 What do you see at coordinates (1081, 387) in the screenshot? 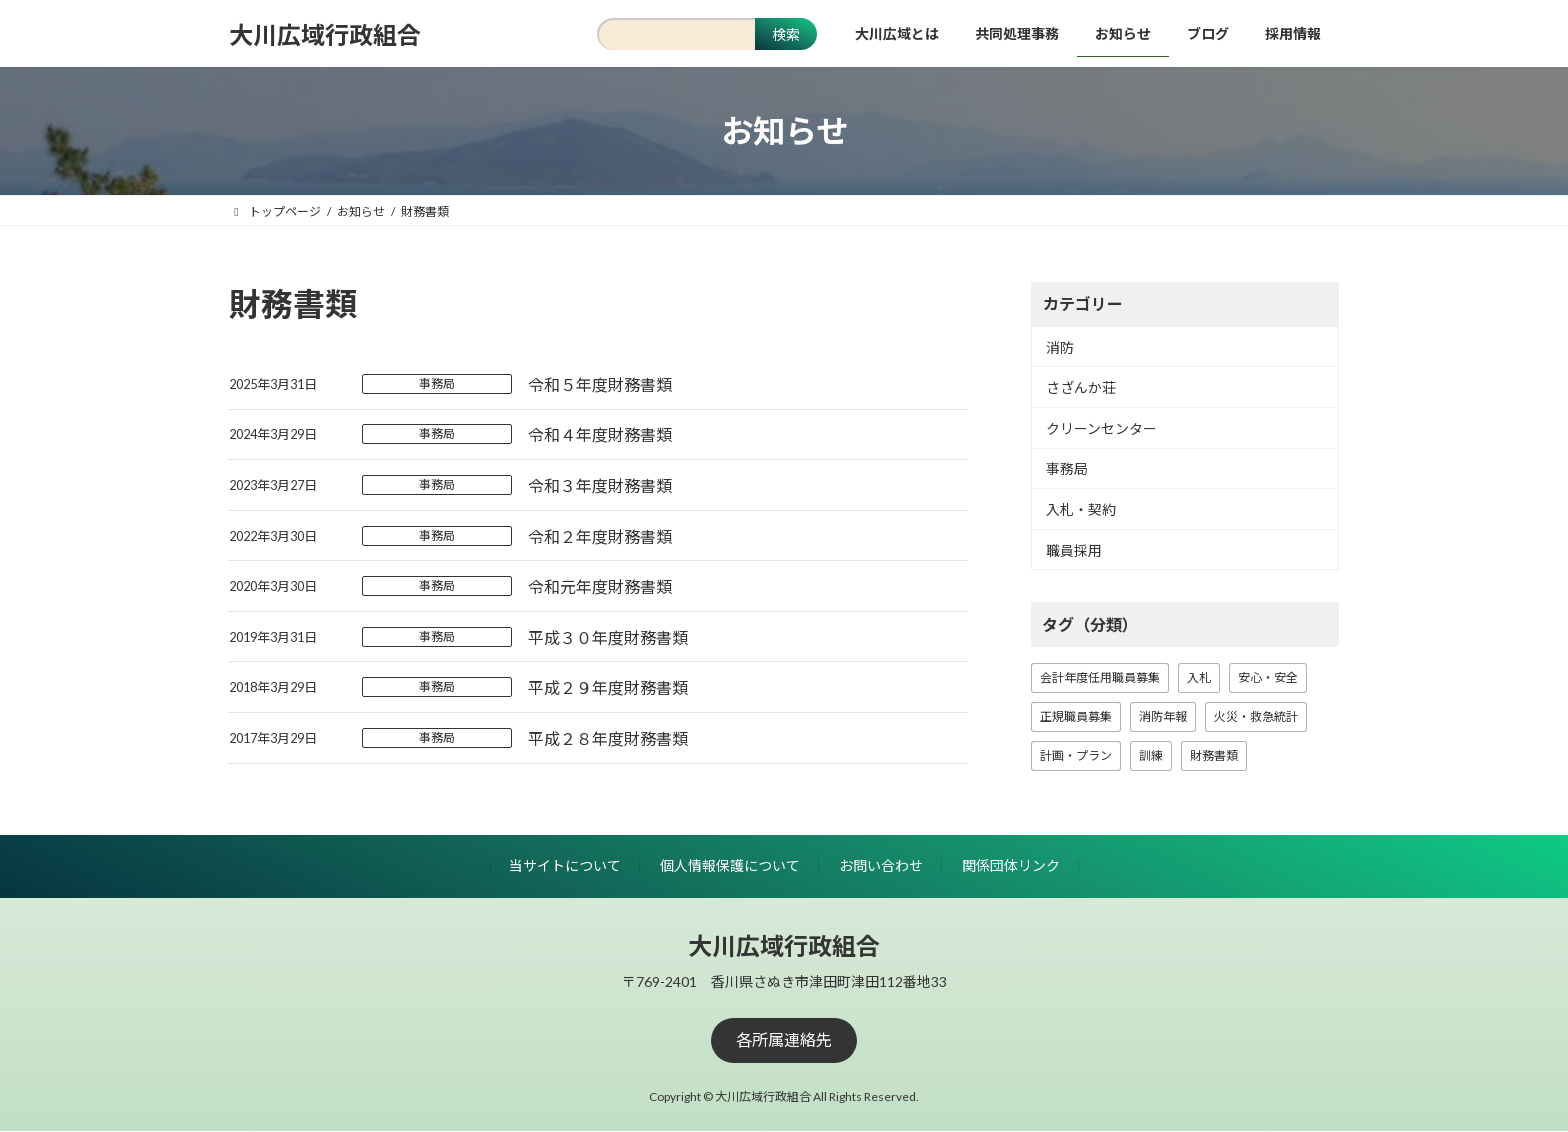
I see `さざんか荘` at bounding box center [1081, 387].